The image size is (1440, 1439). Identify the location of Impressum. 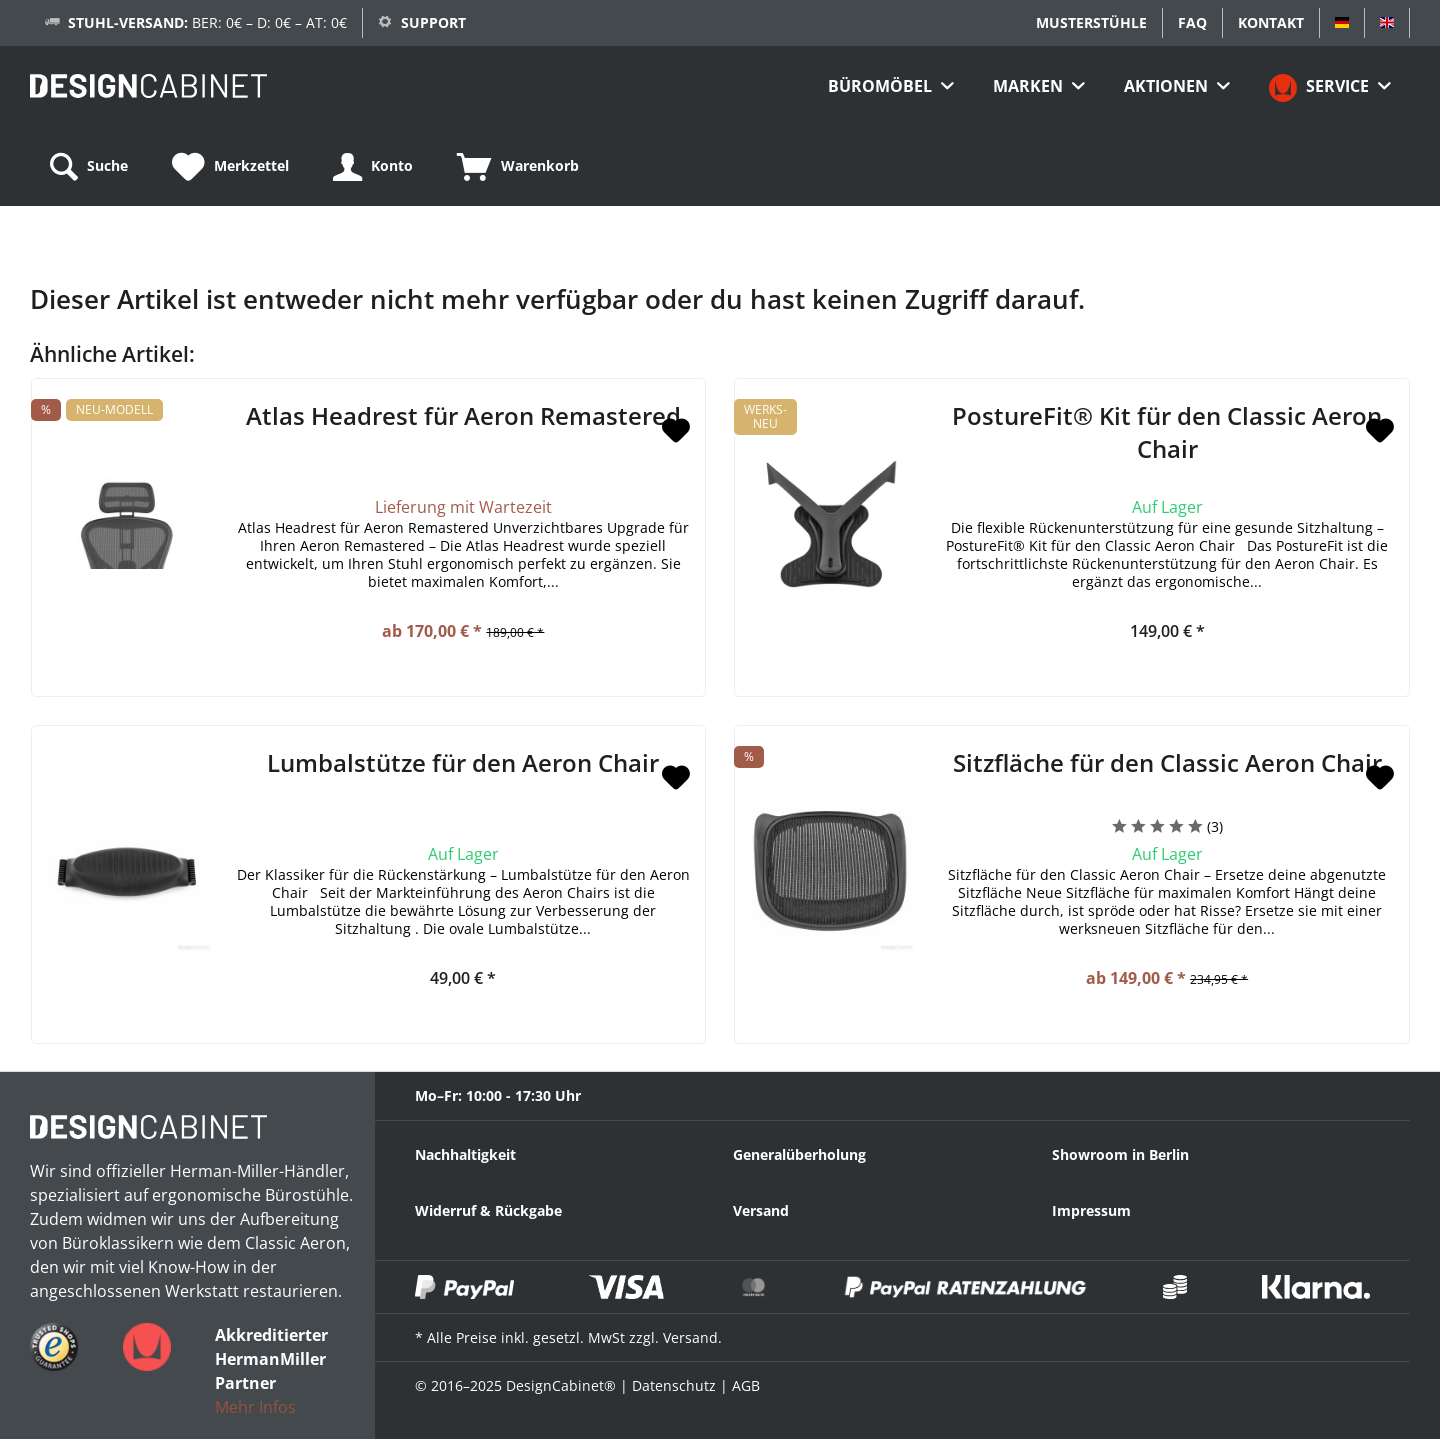
(1091, 1210).